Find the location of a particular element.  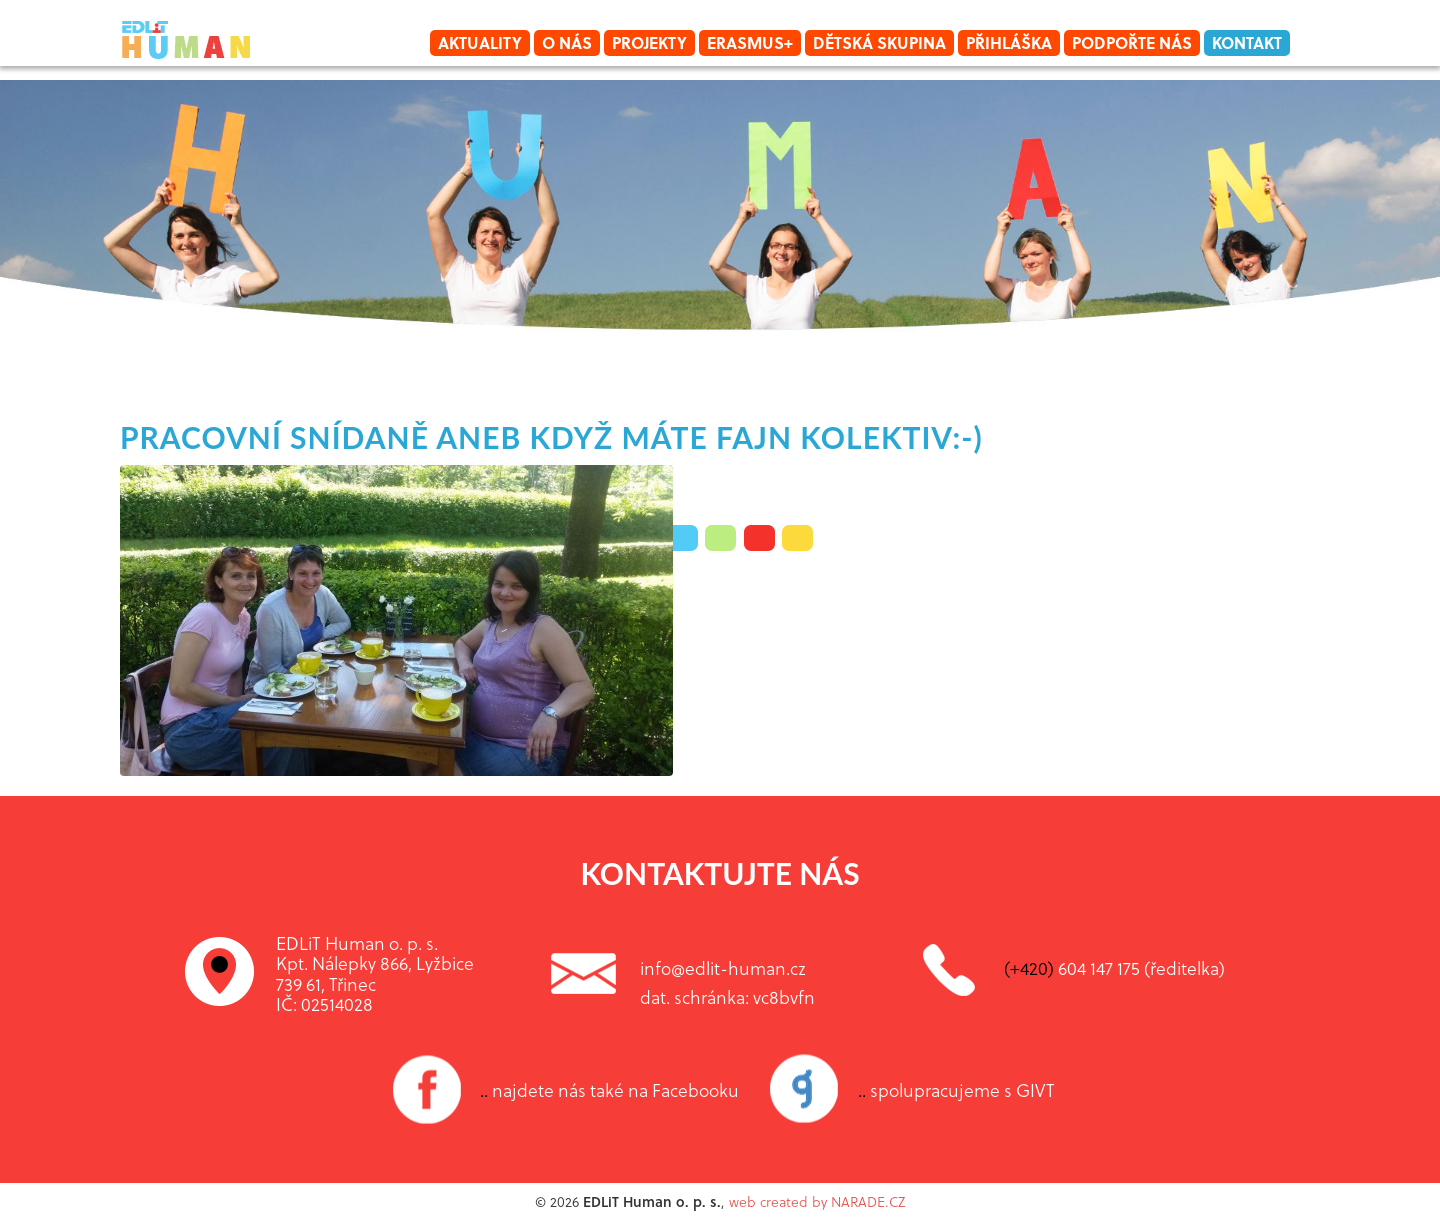

Dětská skupina is located at coordinates (879, 42).